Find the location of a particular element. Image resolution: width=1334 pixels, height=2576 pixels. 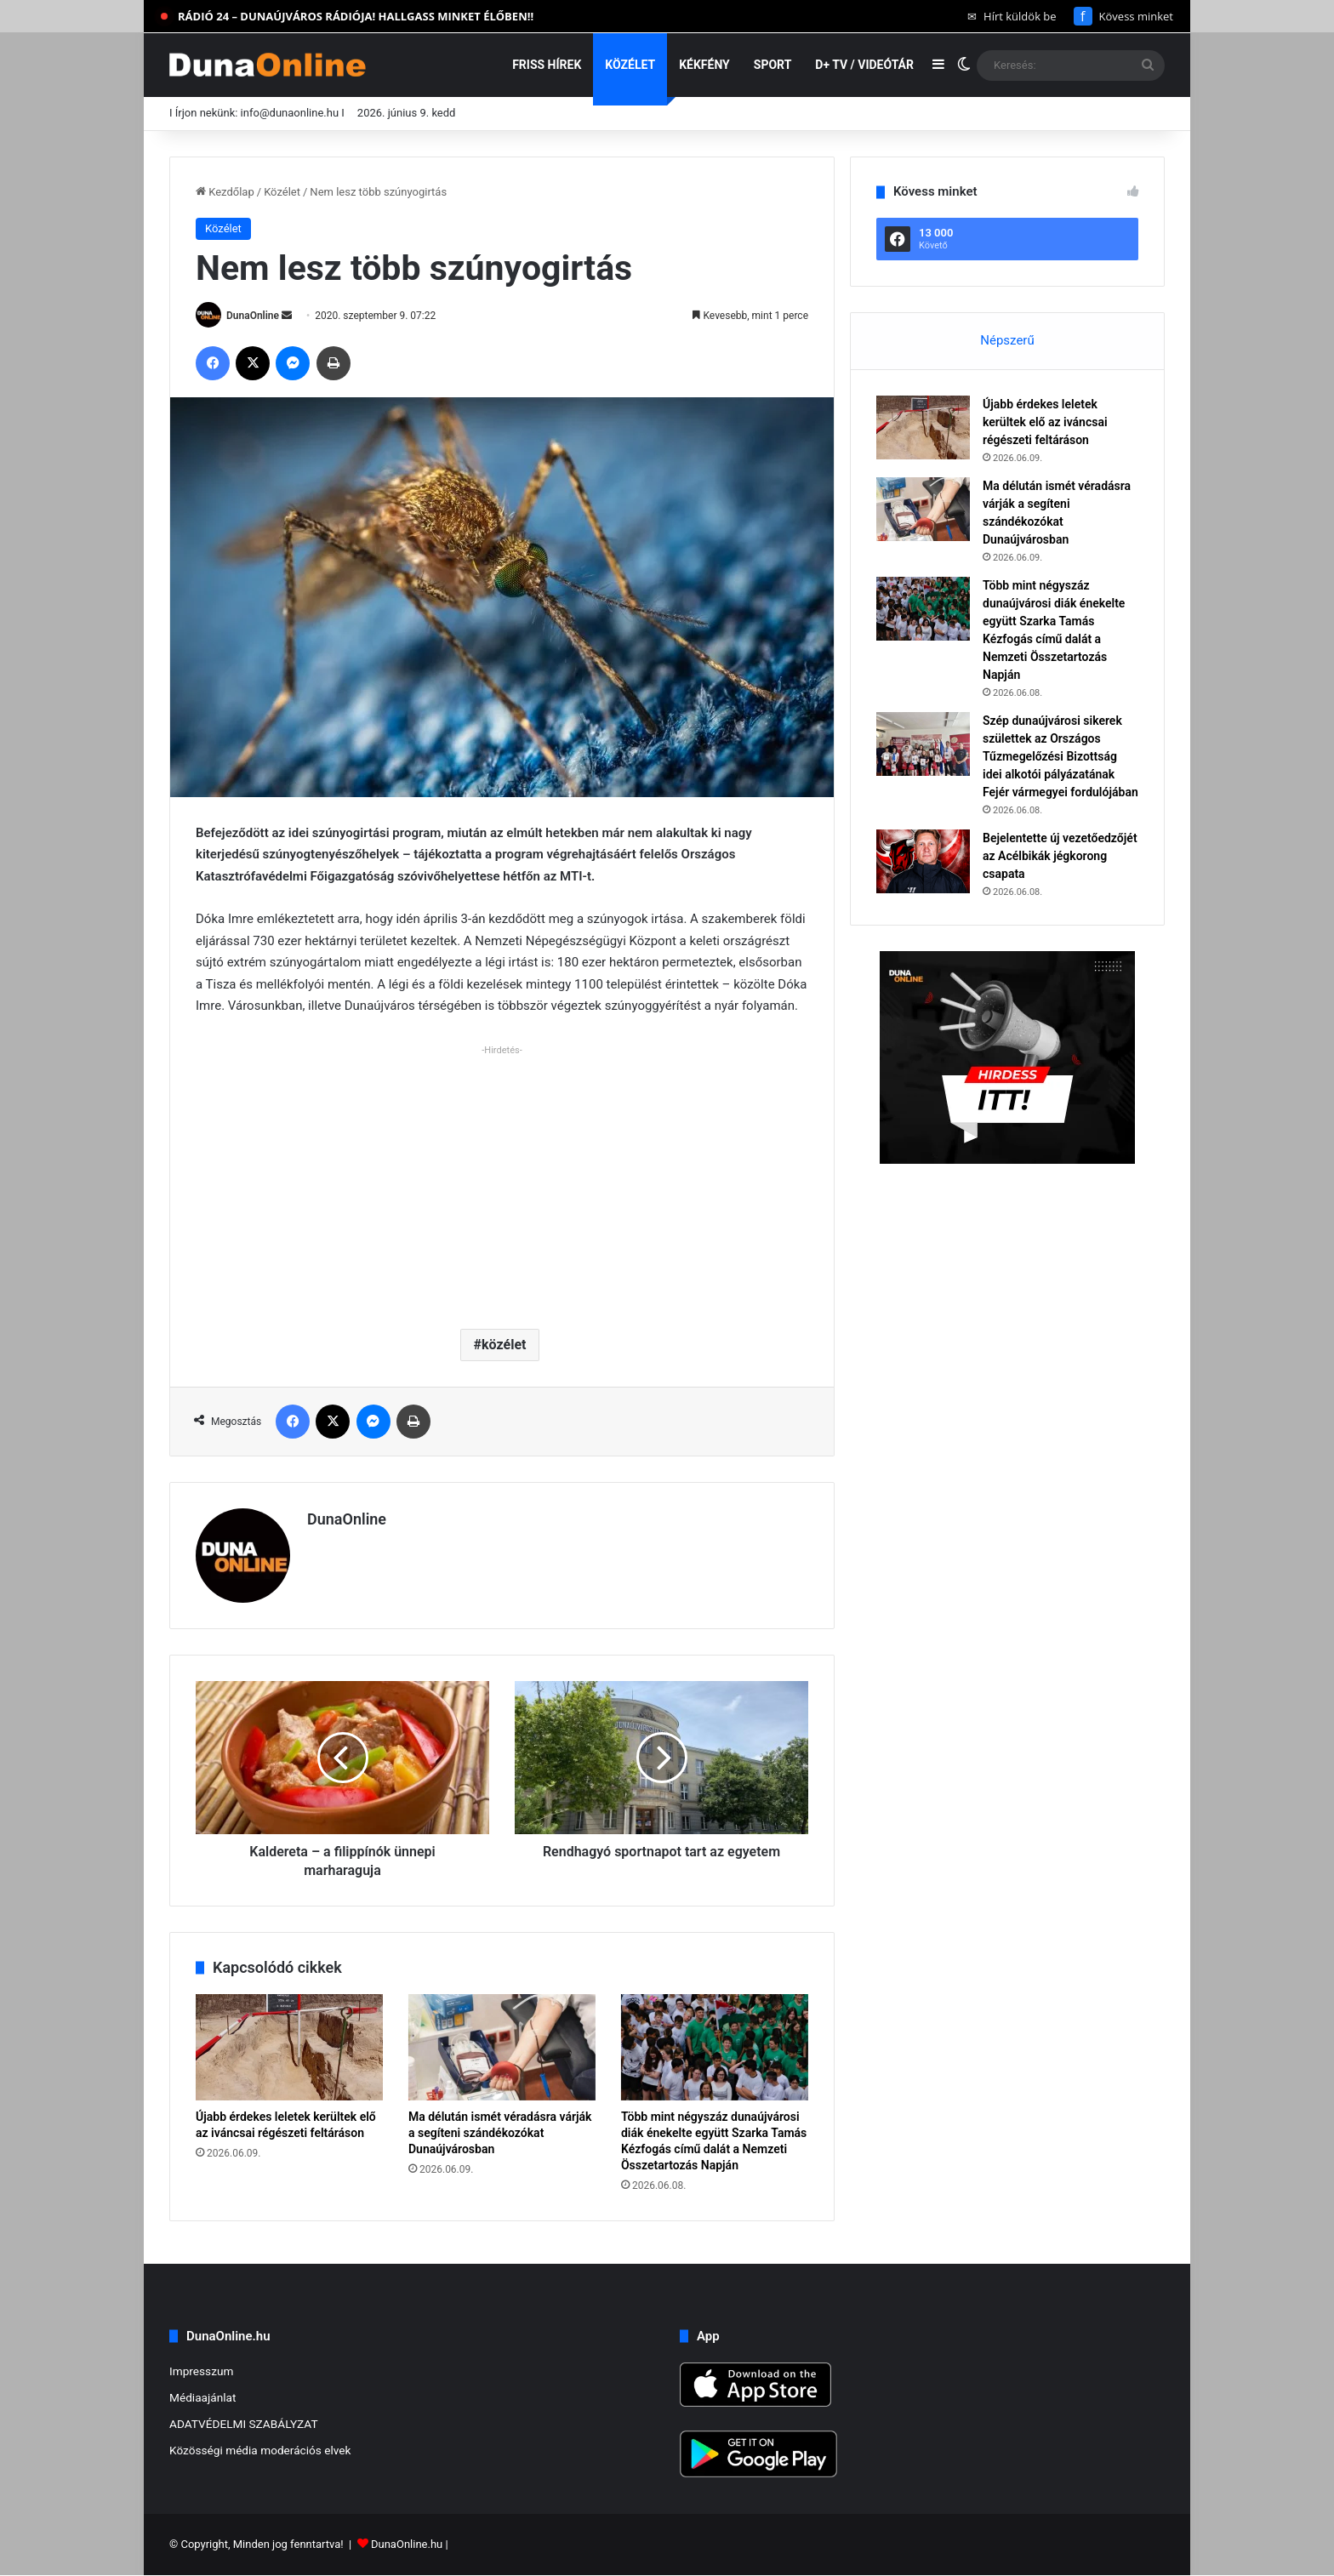

[Ma délután ismét véradásra várják a segíteni szándékozókat Dunaújvárosban] is located at coordinates (502, 2047).